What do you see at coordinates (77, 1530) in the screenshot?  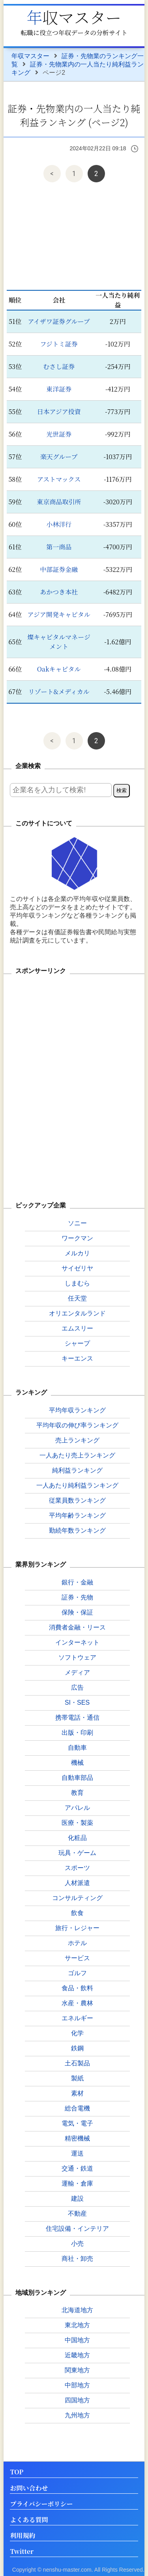 I see `勤続年数ランキング` at bounding box center [77, 1530].